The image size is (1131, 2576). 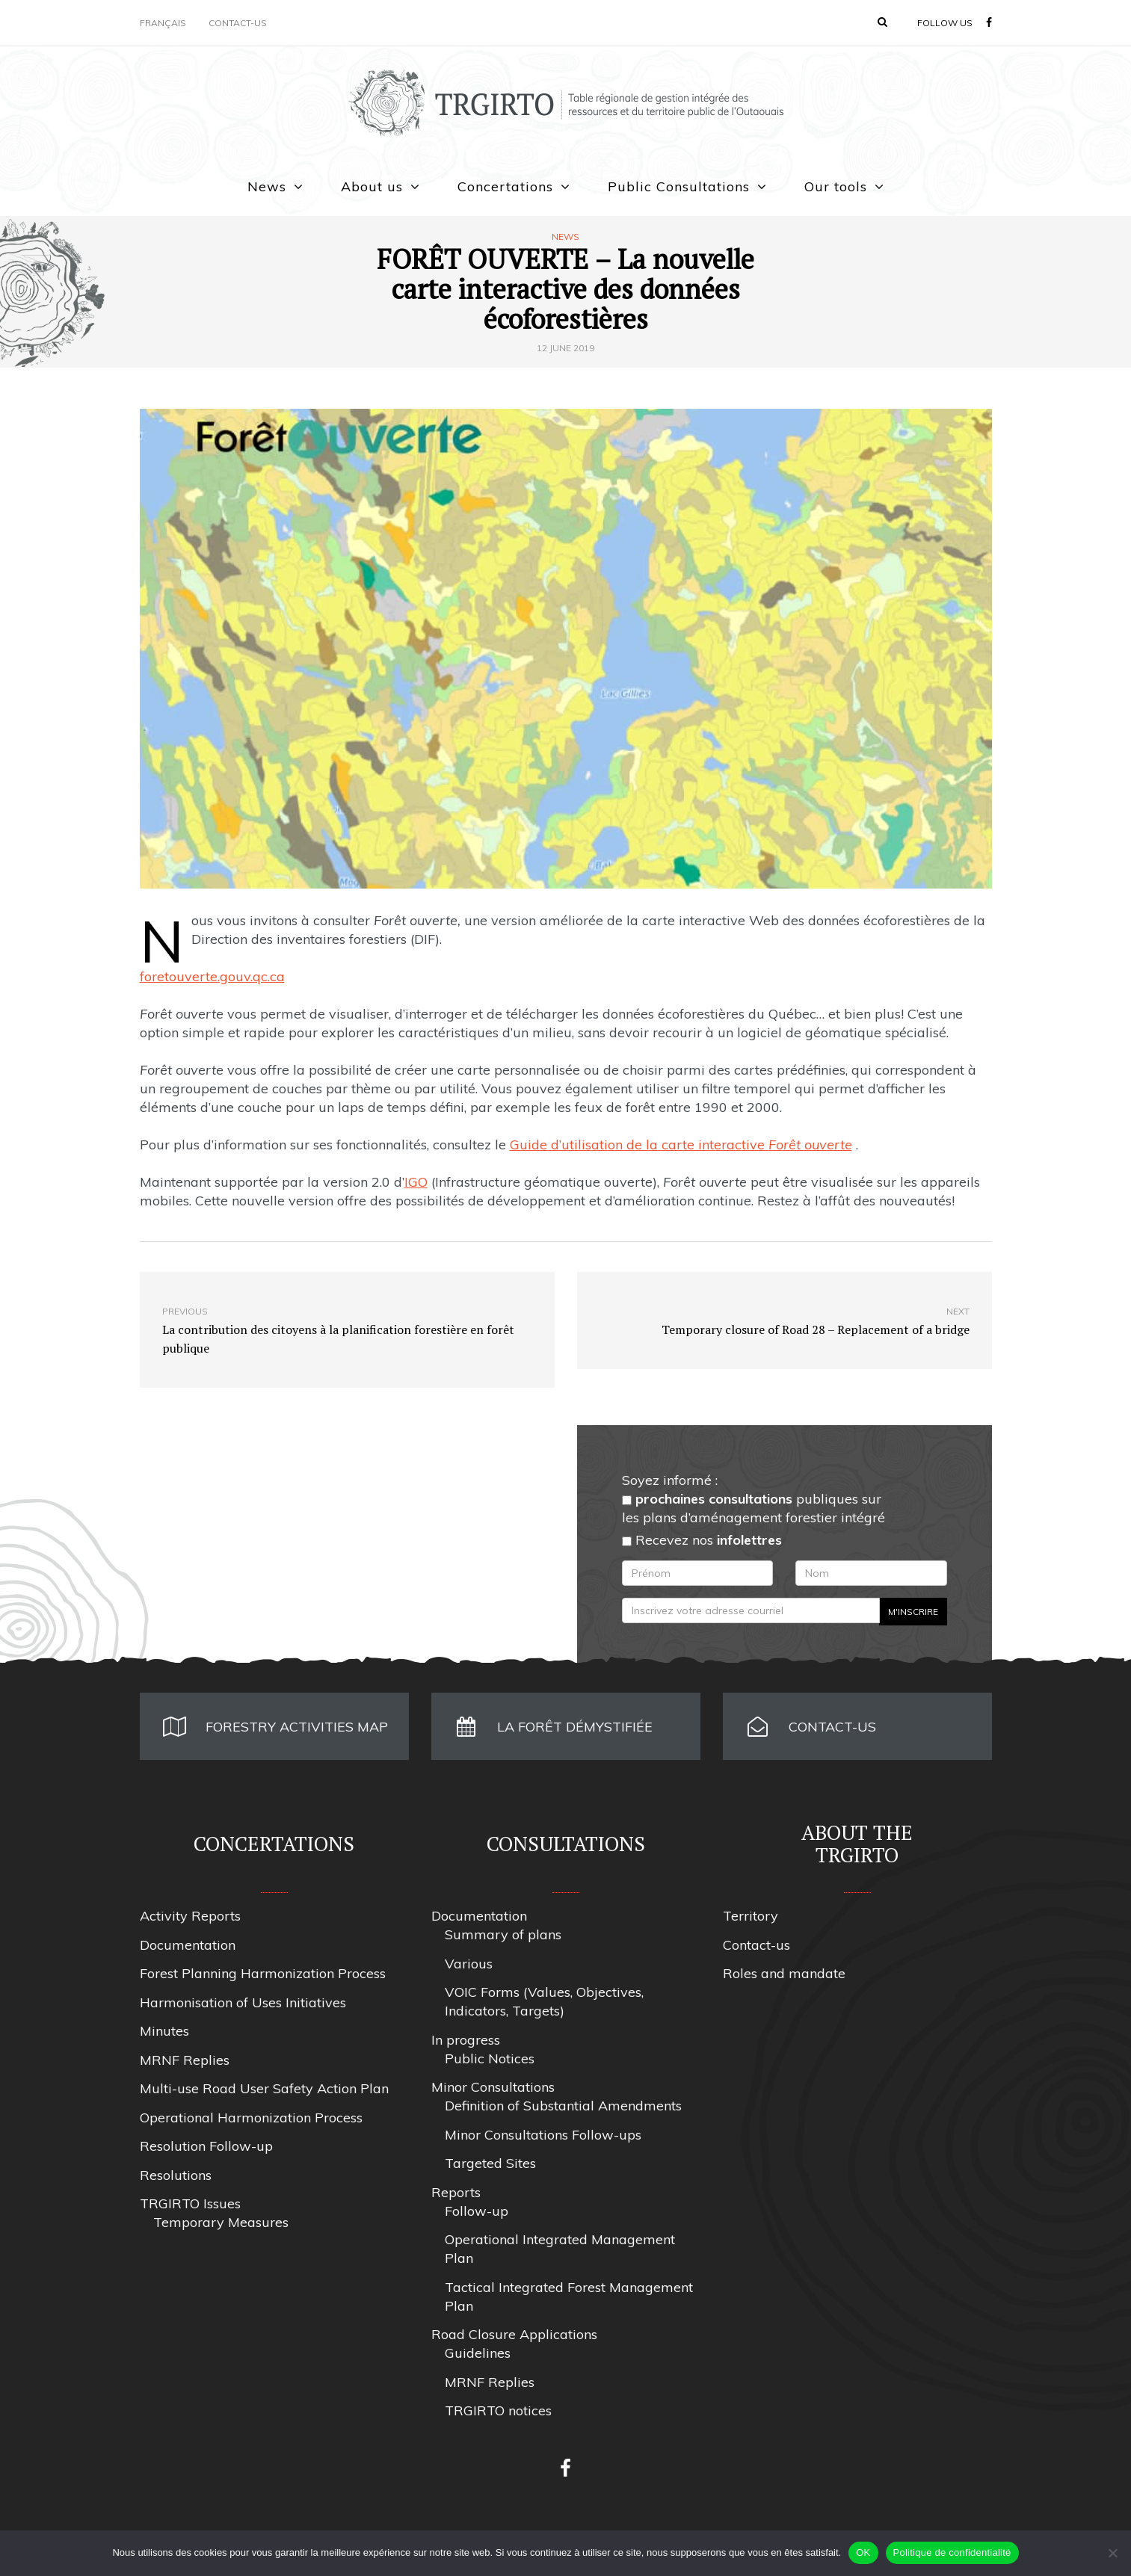 What do you see at coordinates (416, 1181) in the screenshot?
I see `IGO` at bounding box center [416, 1181].